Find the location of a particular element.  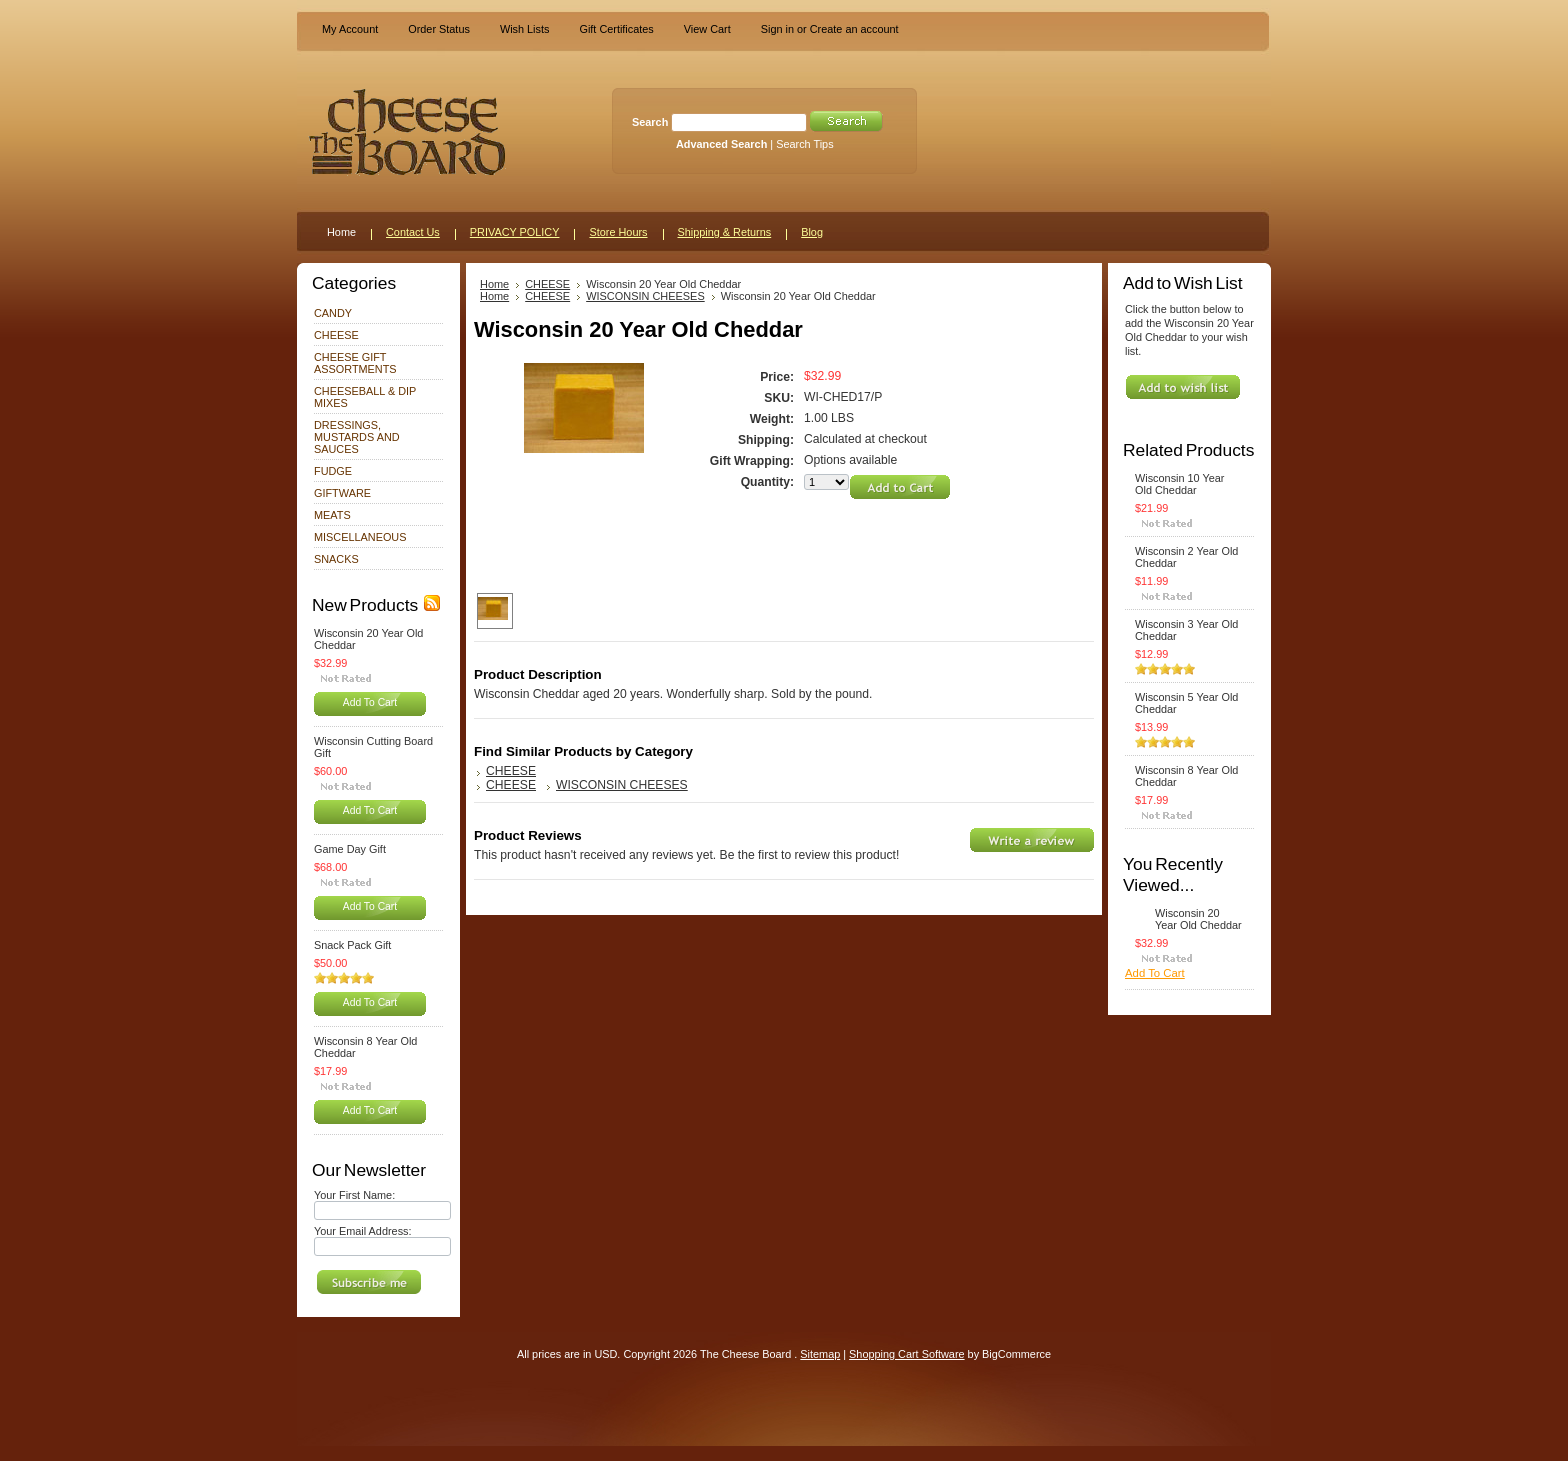

View Cart is located at coordinates (707, 29).